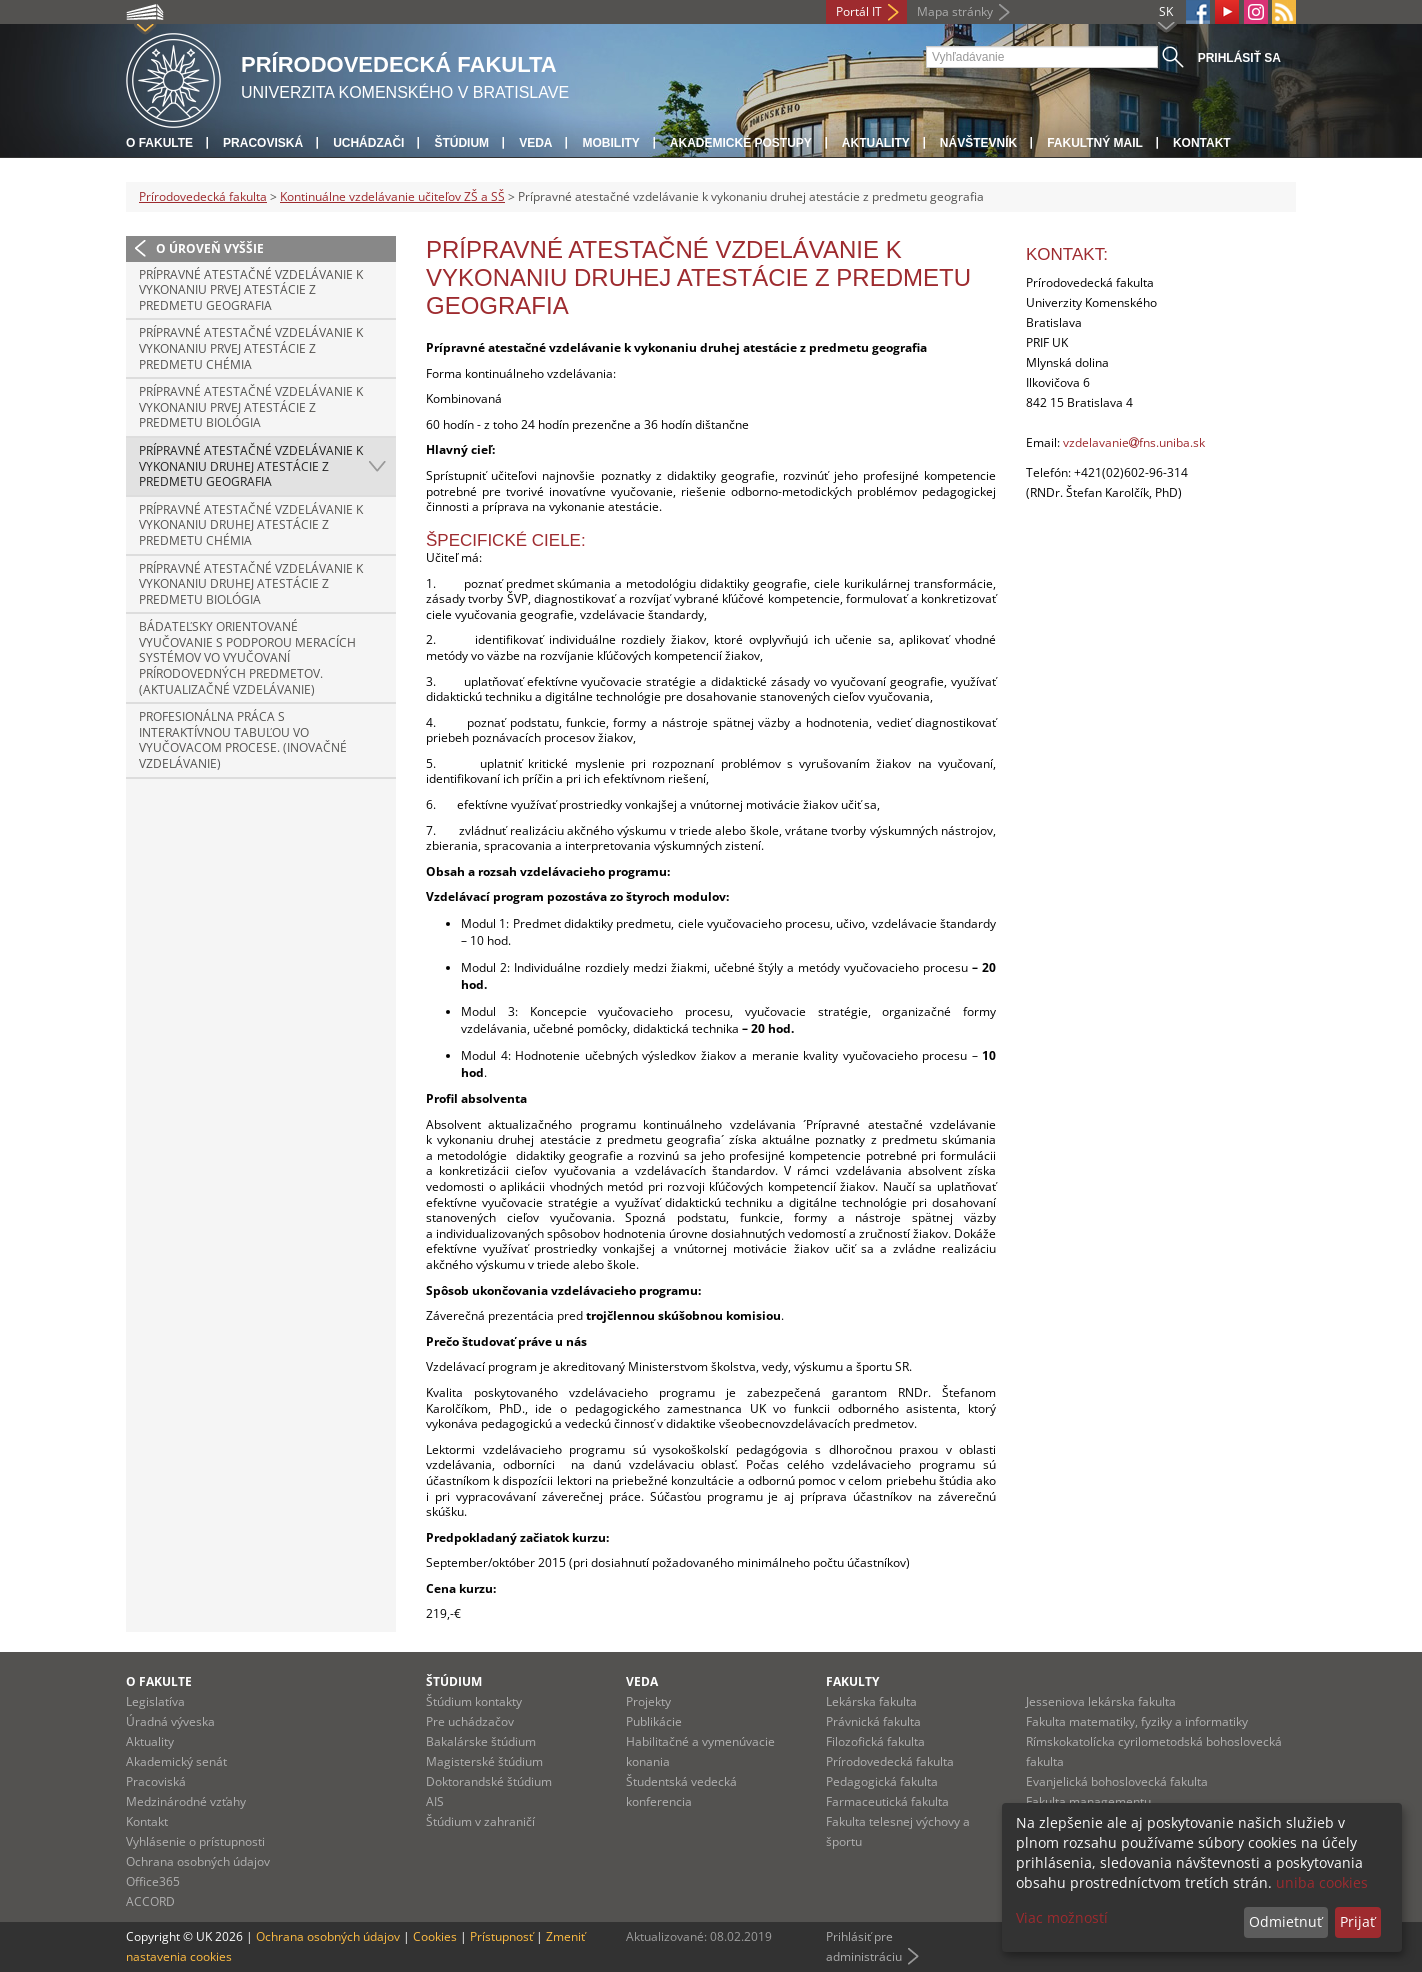 This screenshot has width=1422, height=1972. Describe the element at coordinates (876, 143) in the screenshot. I see `Aktuality` at that location.